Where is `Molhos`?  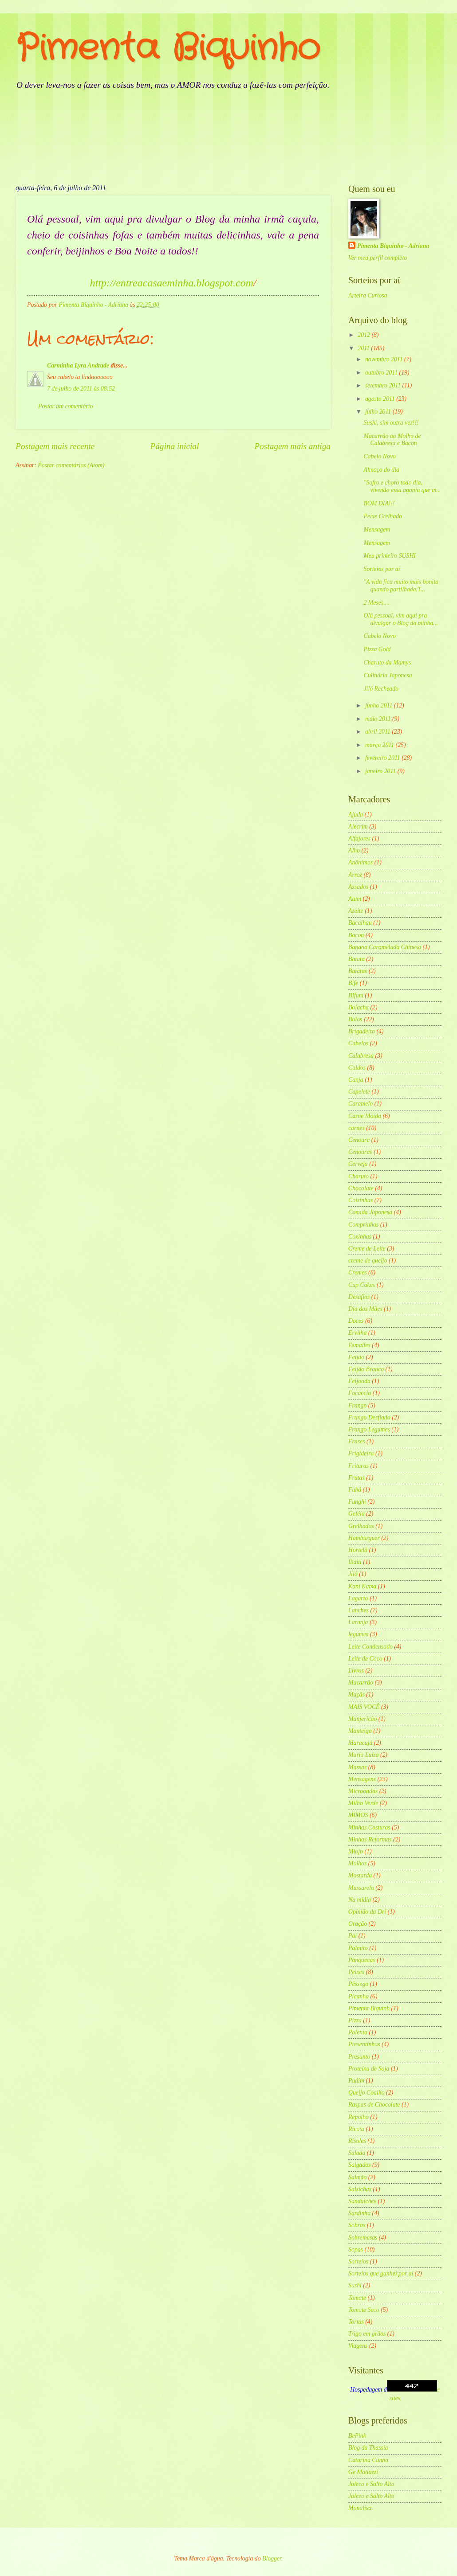 Molhos is located at coordinates (357, 1863).